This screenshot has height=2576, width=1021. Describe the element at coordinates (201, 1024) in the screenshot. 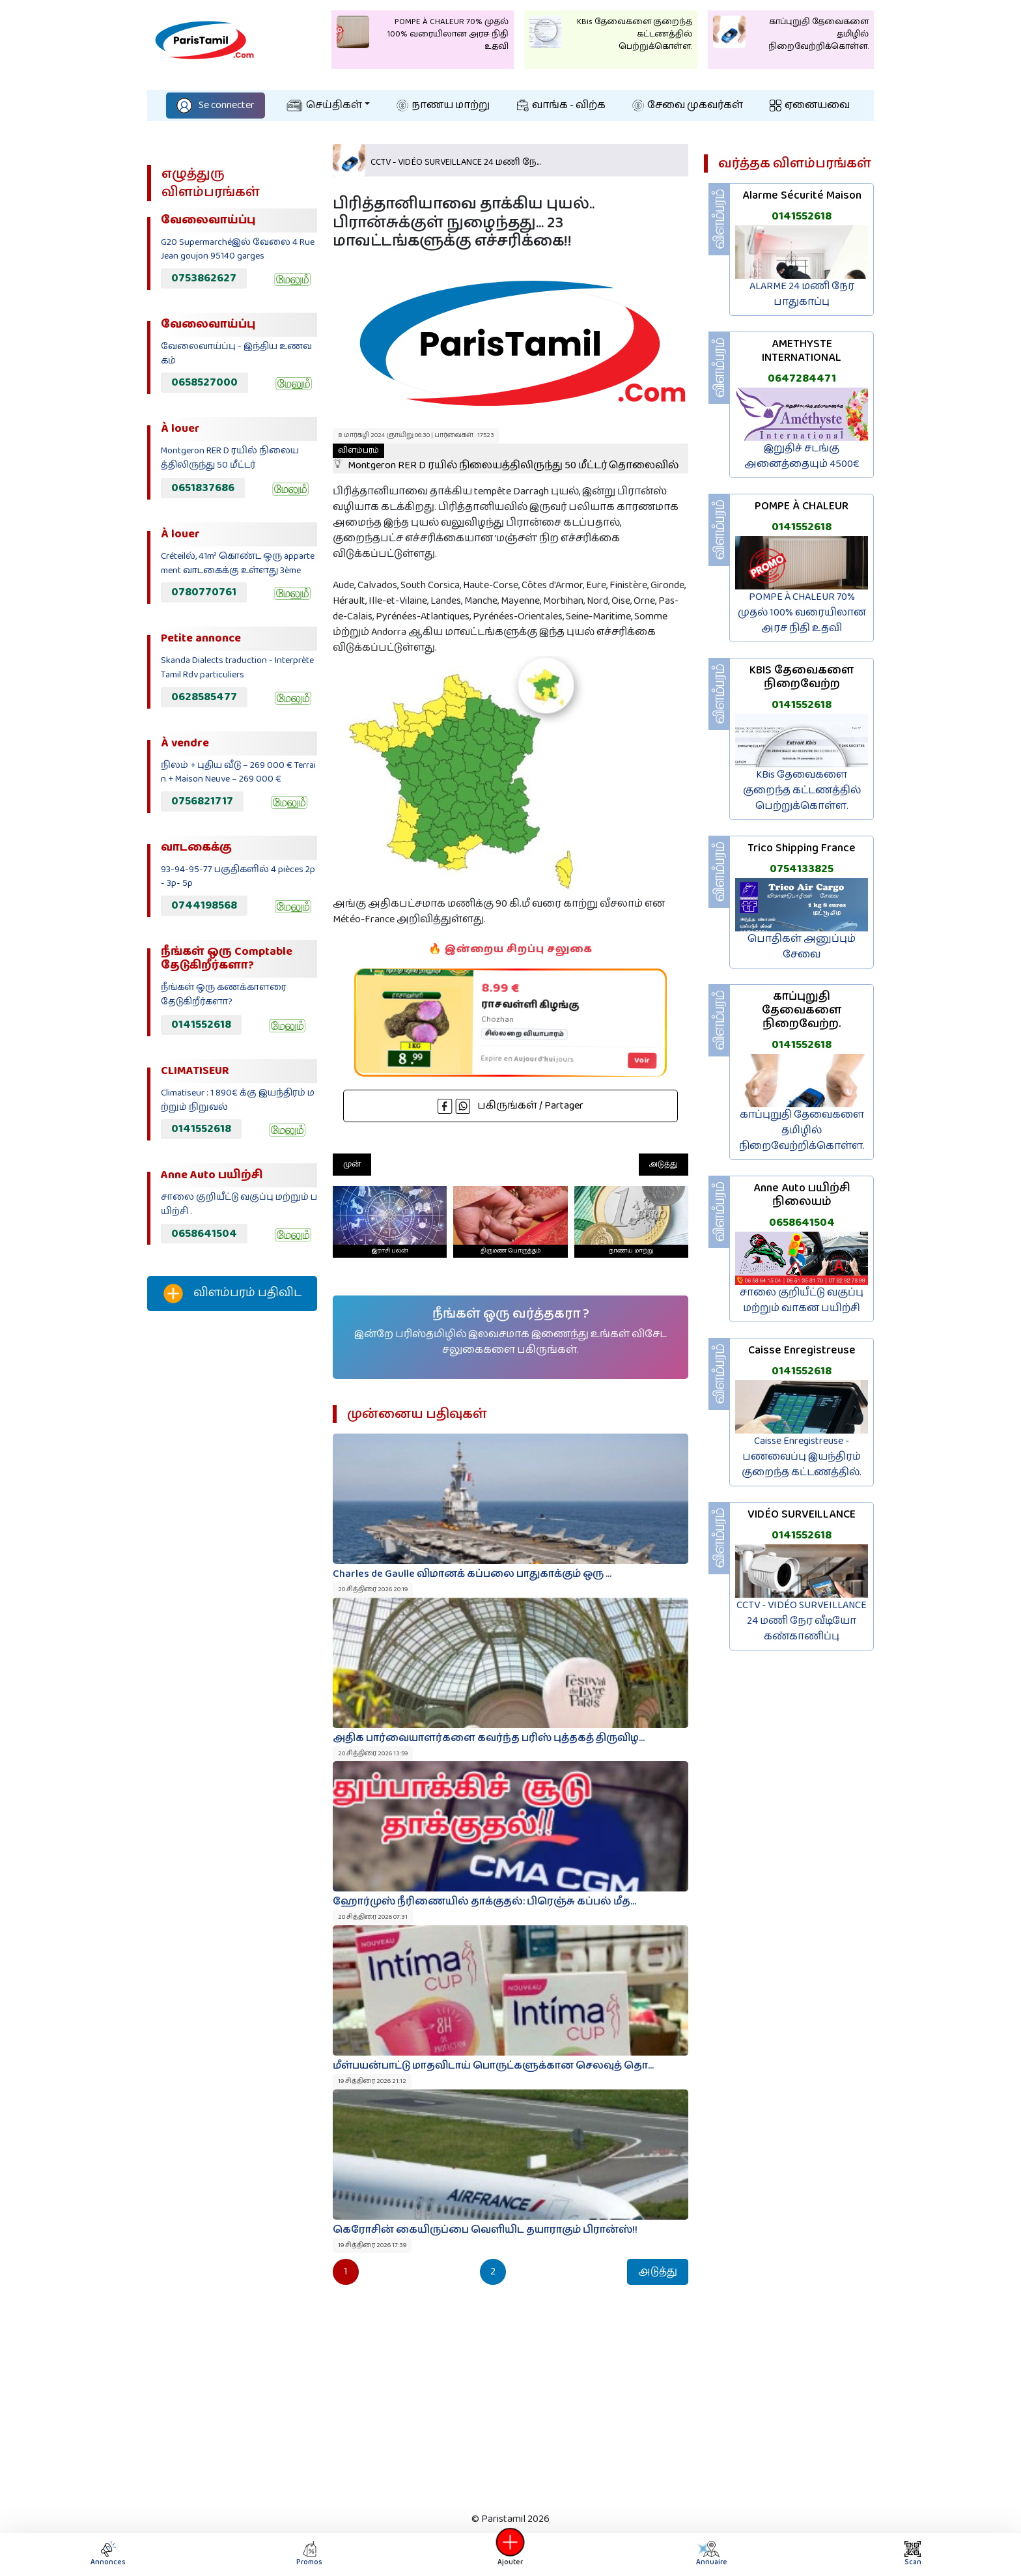

I see `0141552618` at that location.